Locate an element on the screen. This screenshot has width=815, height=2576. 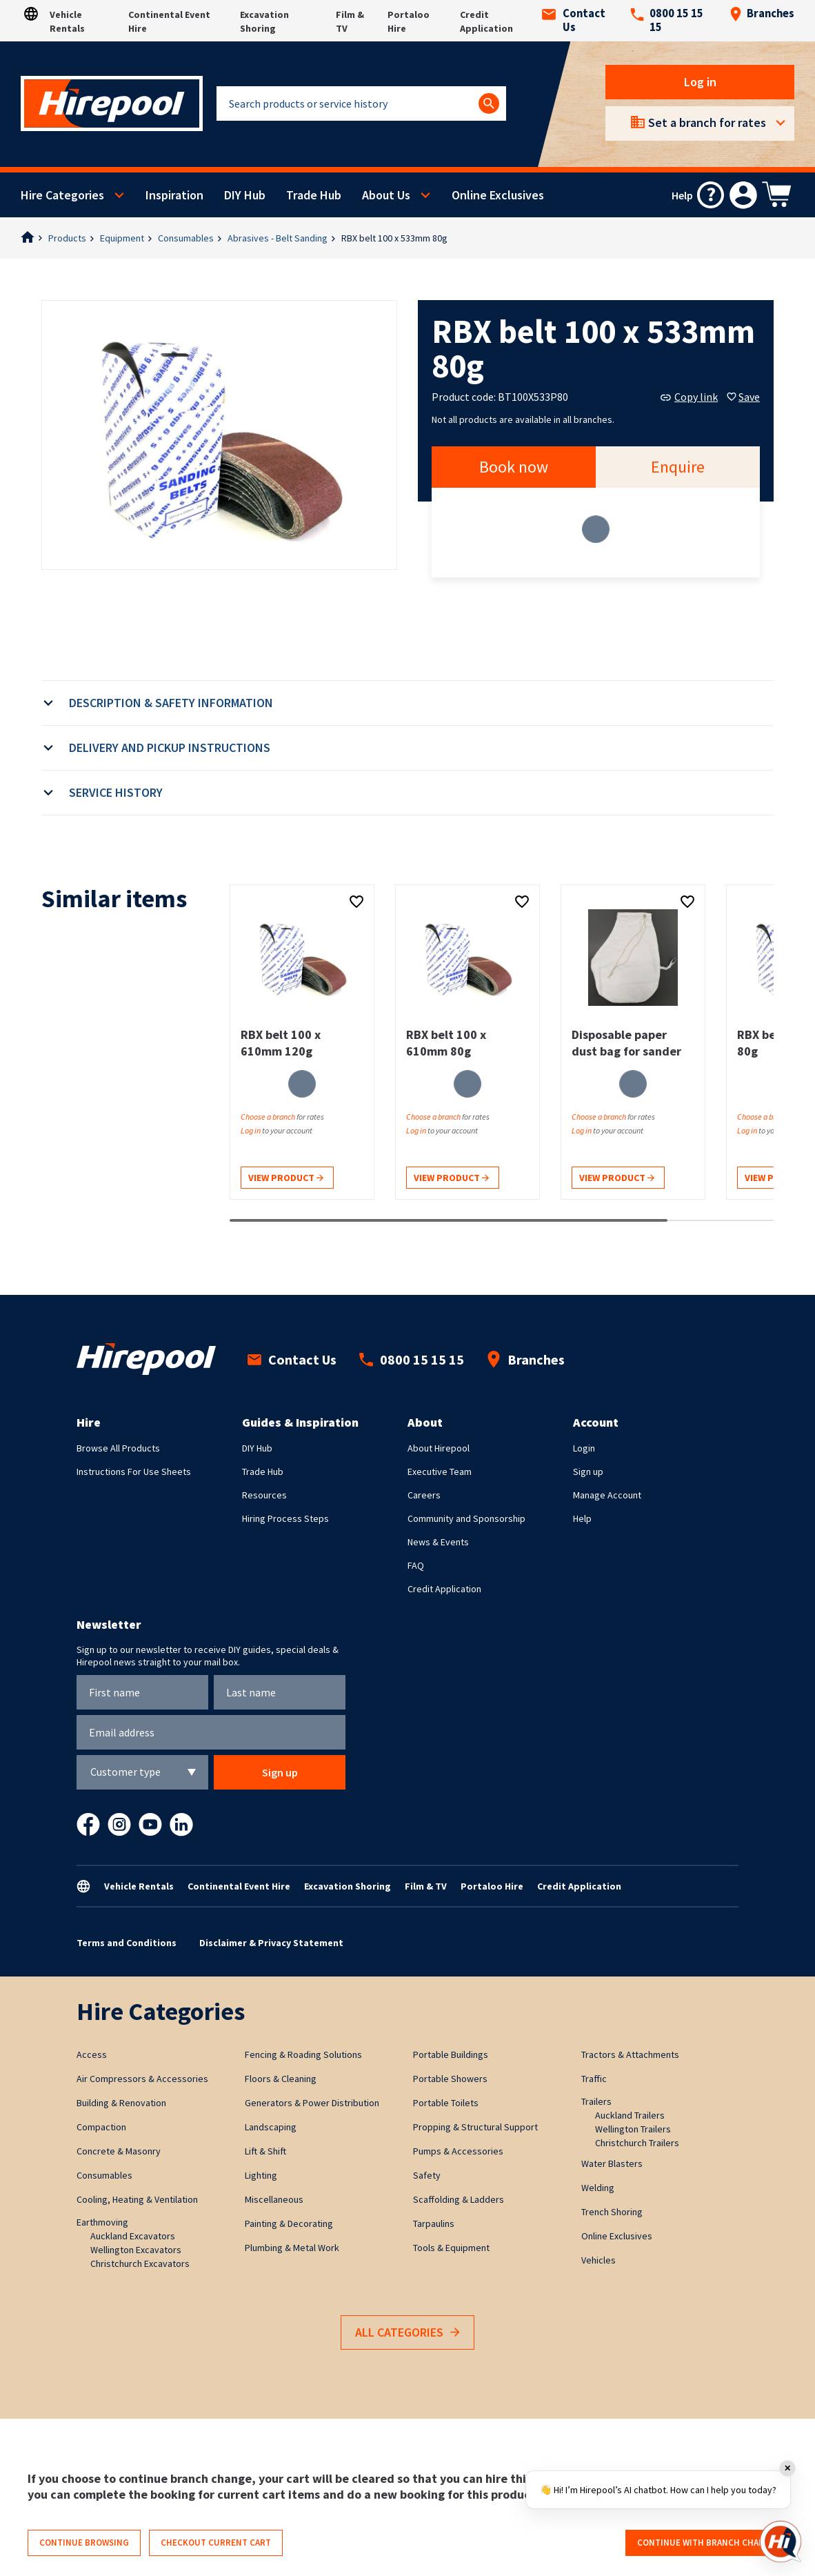
Login is located at coordinates (584, 1448).